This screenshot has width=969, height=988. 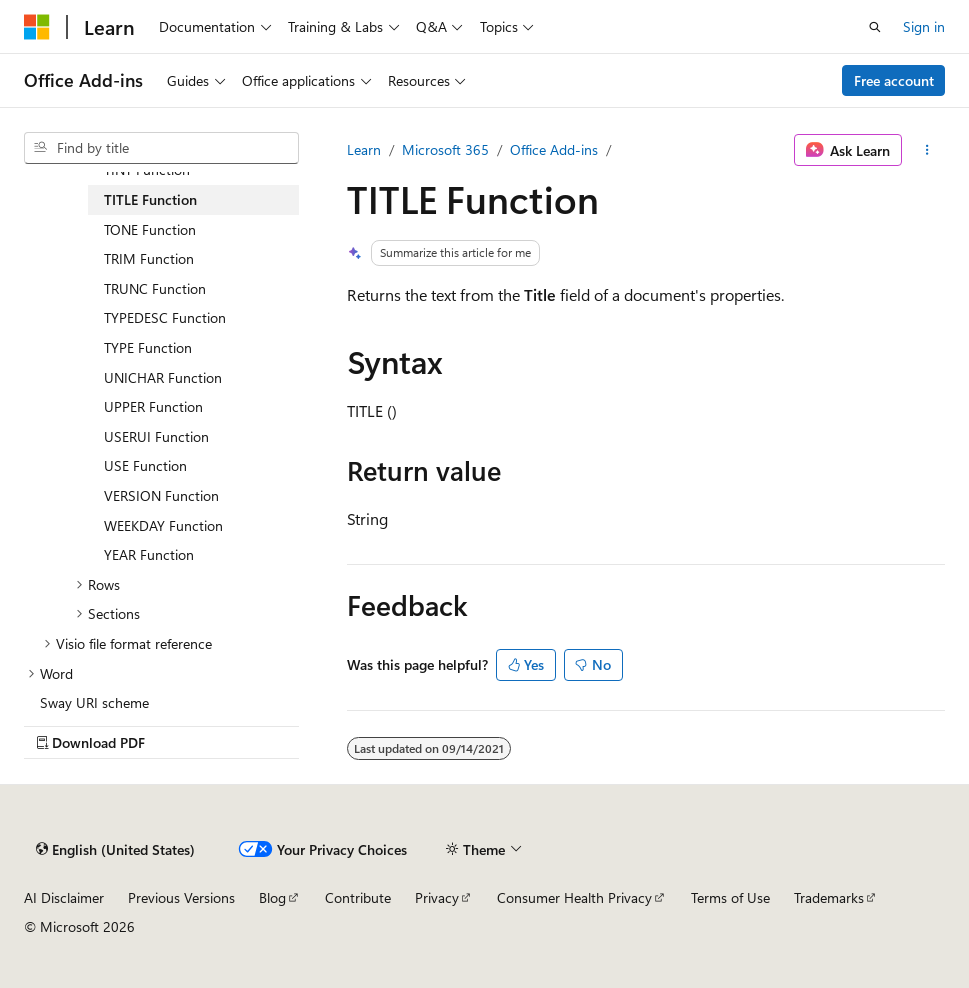 What do you see at coordinates (37, 27) in the screenshot?
I see `[Microsoft]` at bounding box center [37, 27].